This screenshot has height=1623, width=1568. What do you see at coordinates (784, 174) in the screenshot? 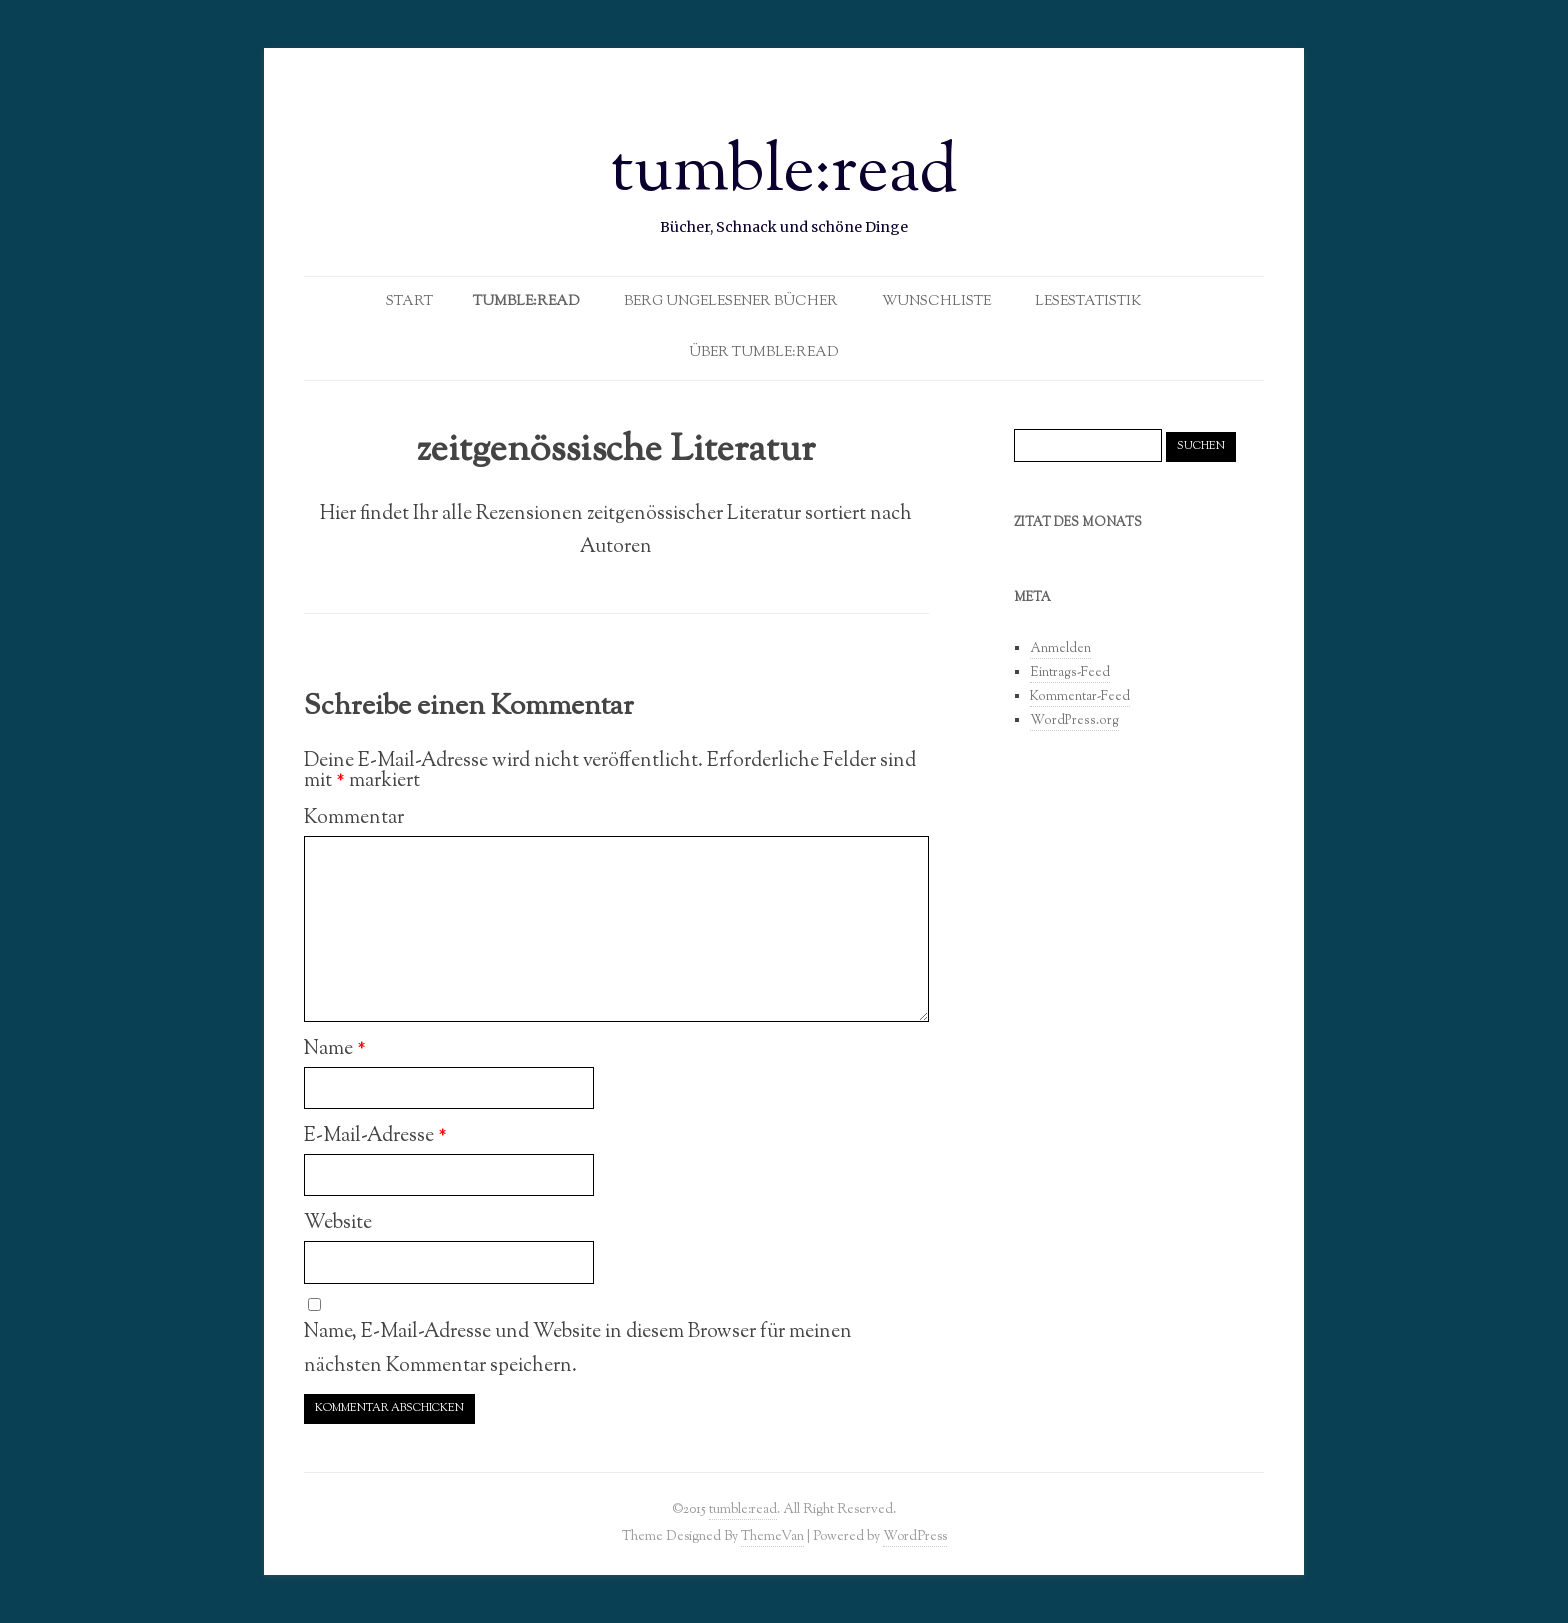
I see `tumble:read` at bounding box center [784, 174].